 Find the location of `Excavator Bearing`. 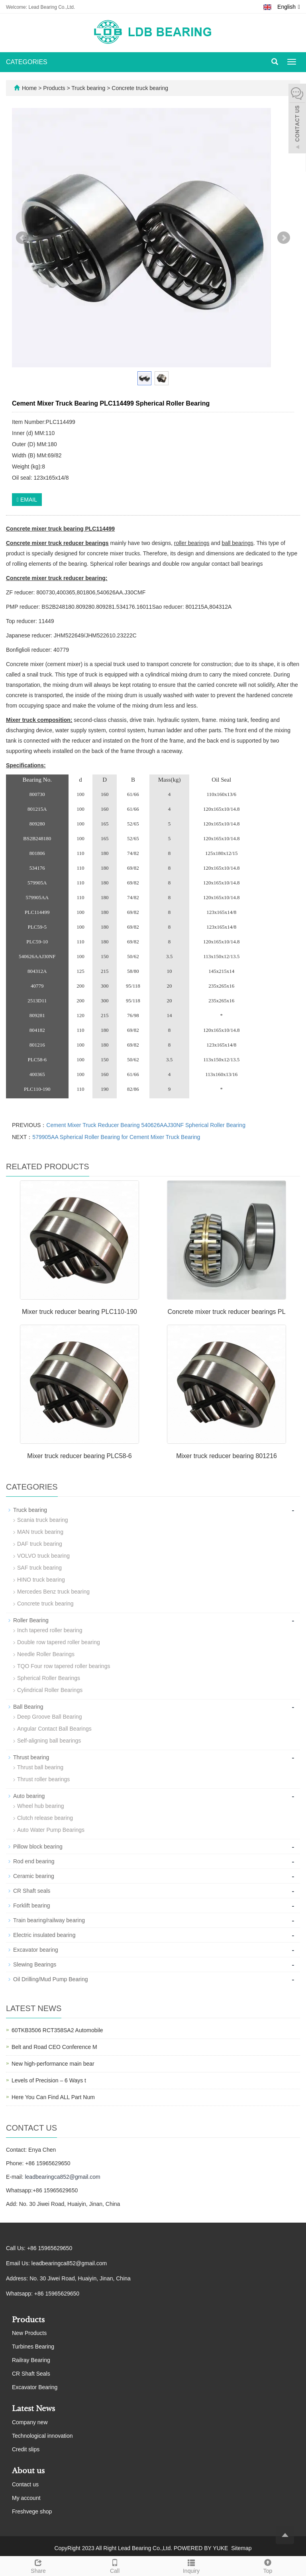

Excavator Bearing is located at coordinates (34, 2387).